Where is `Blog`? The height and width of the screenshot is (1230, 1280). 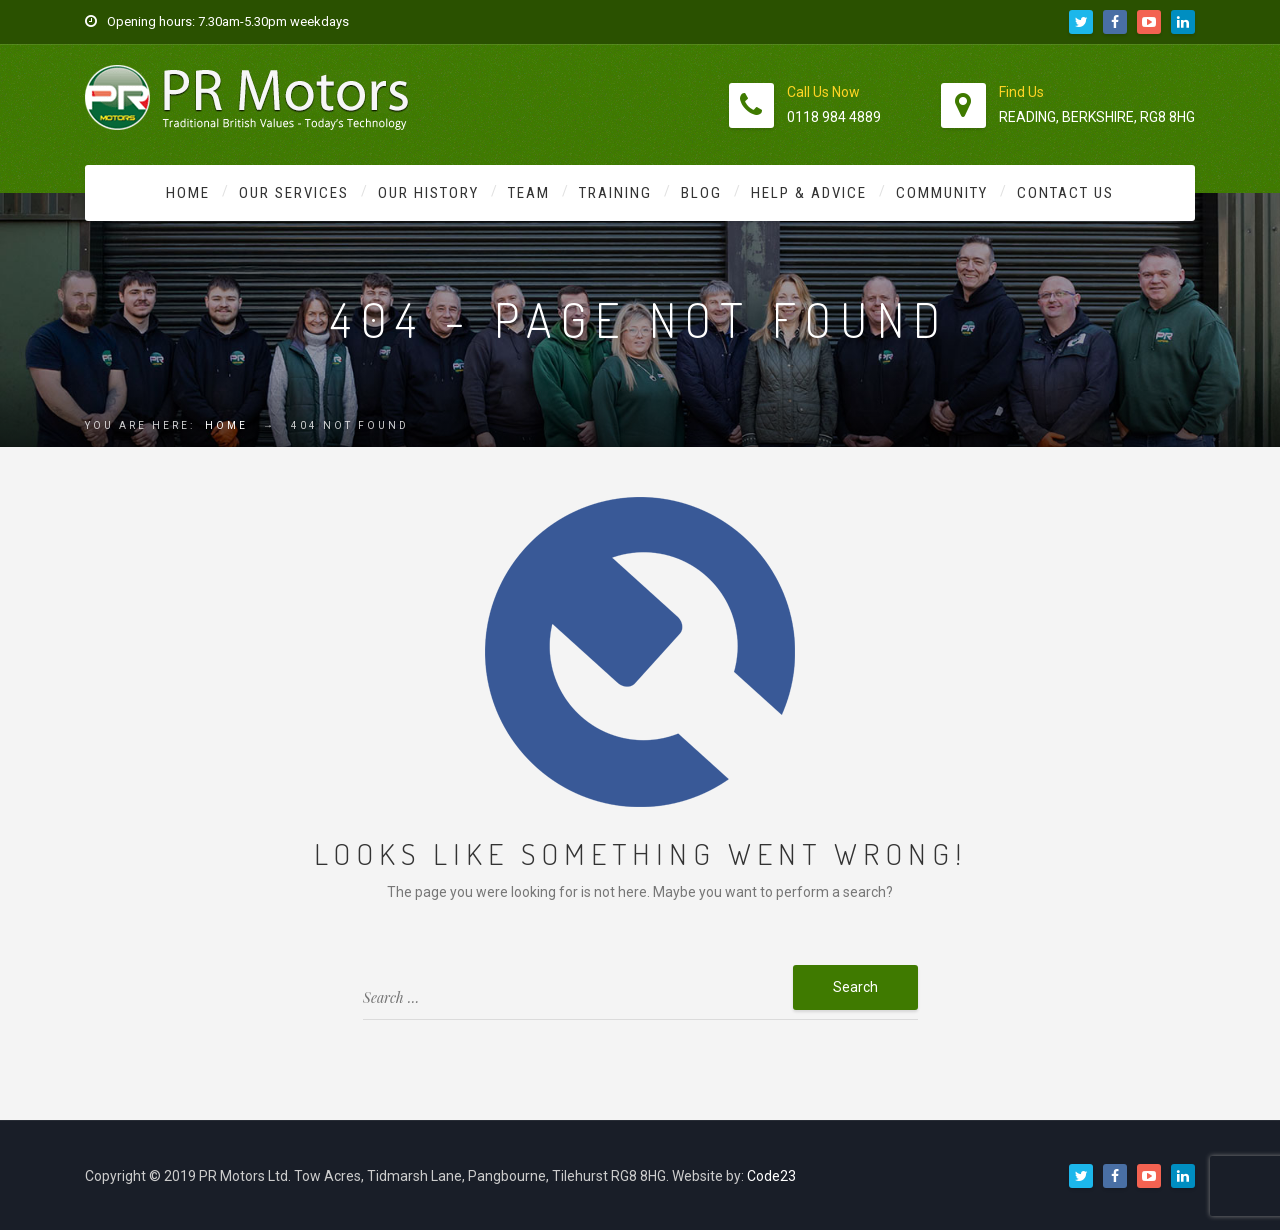
Blog is located at coordinates (701, 193).